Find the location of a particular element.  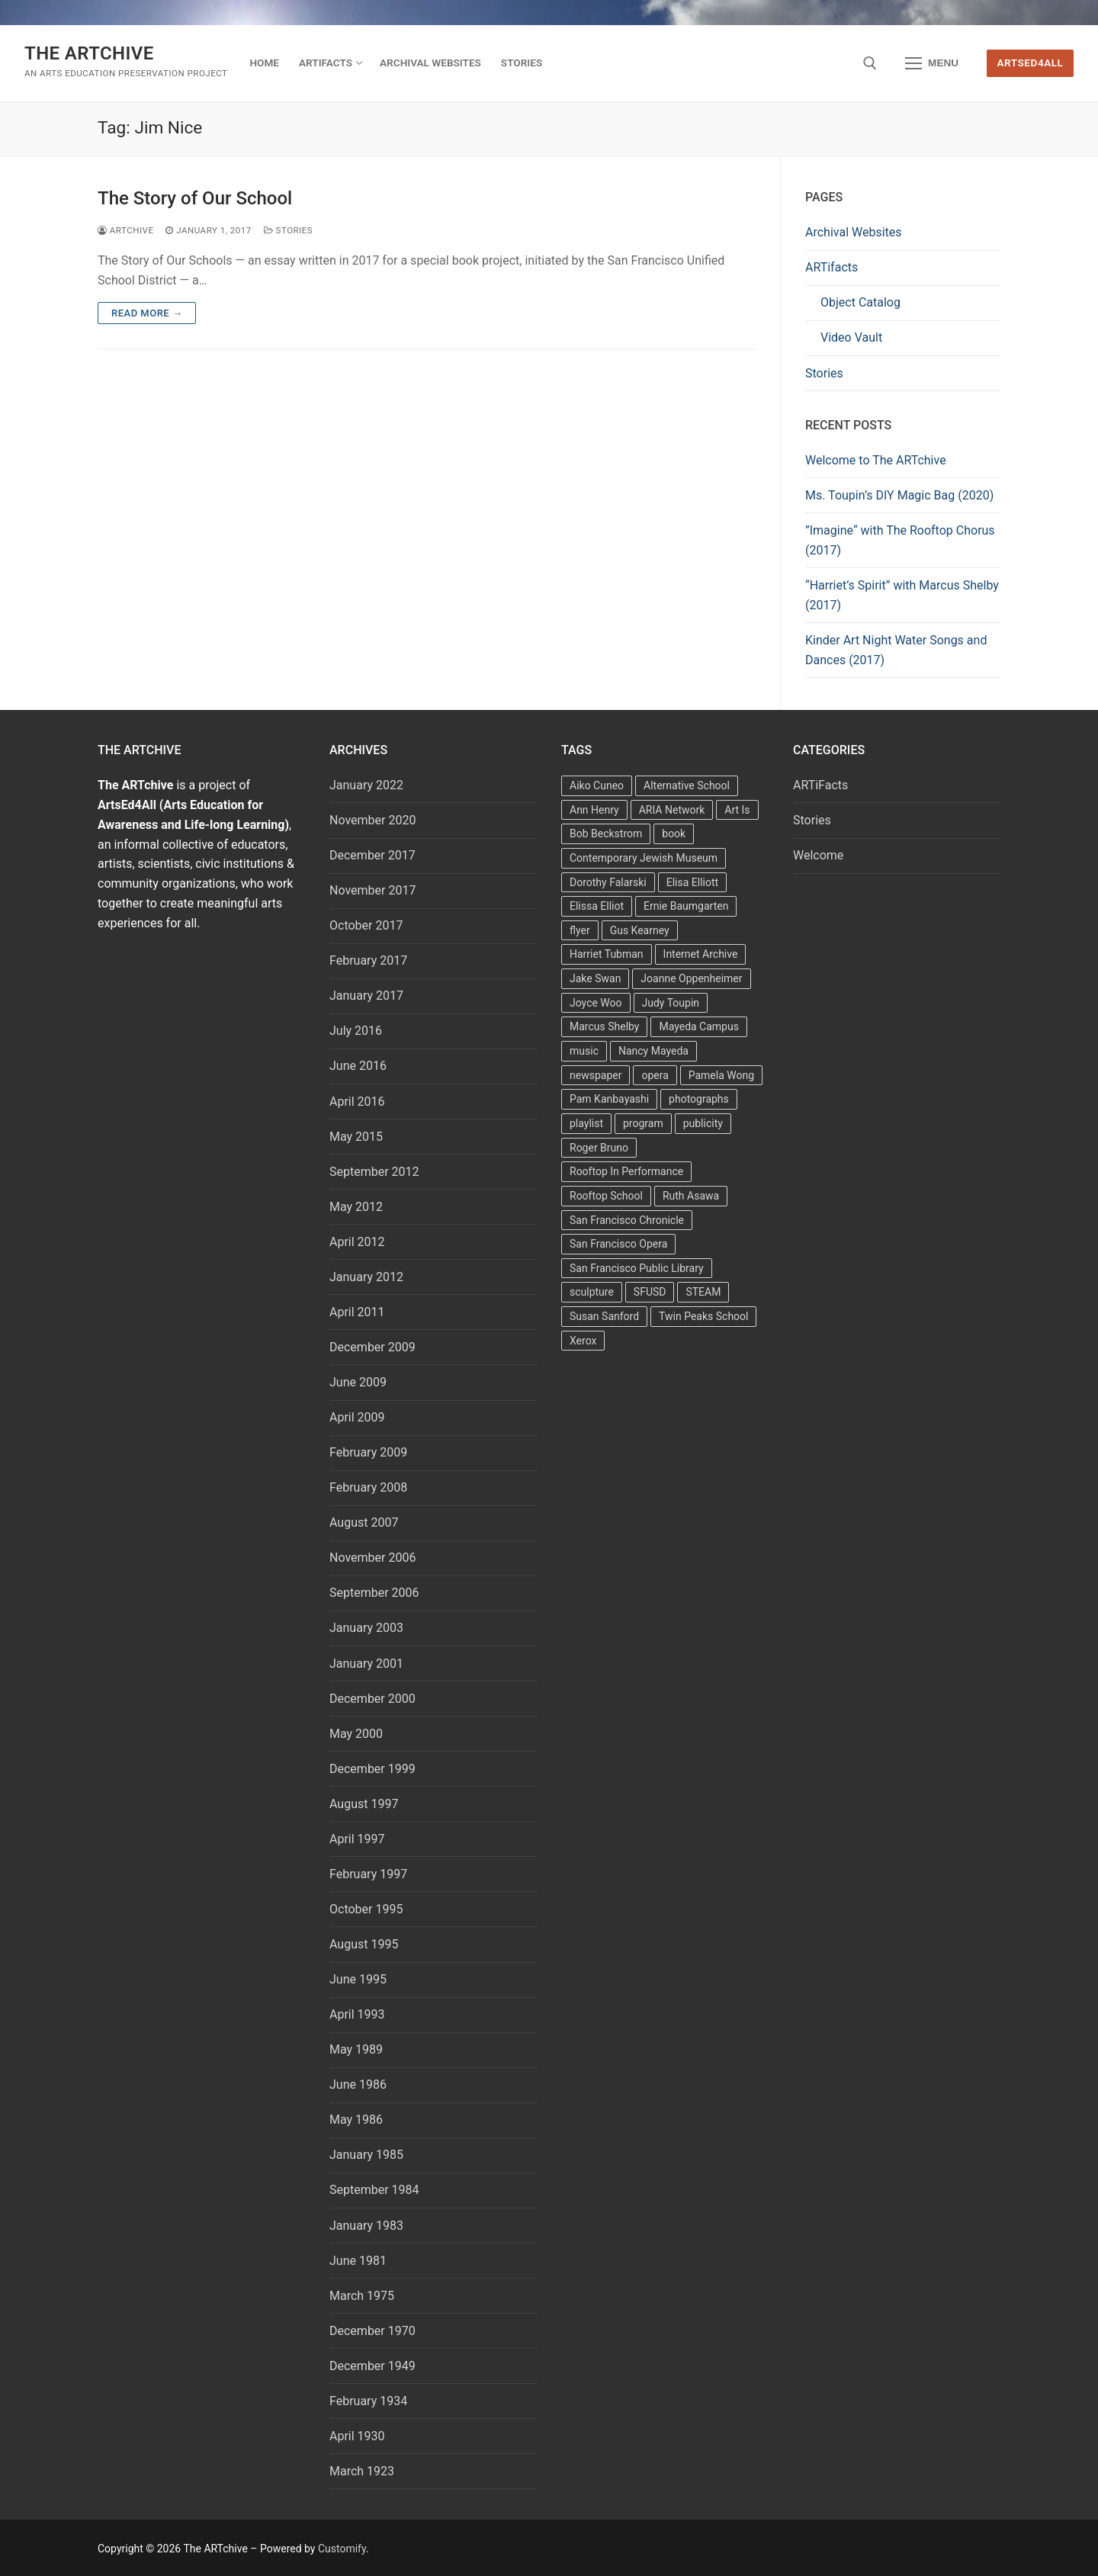

April 1997 is located at coordinates (357, 1839).